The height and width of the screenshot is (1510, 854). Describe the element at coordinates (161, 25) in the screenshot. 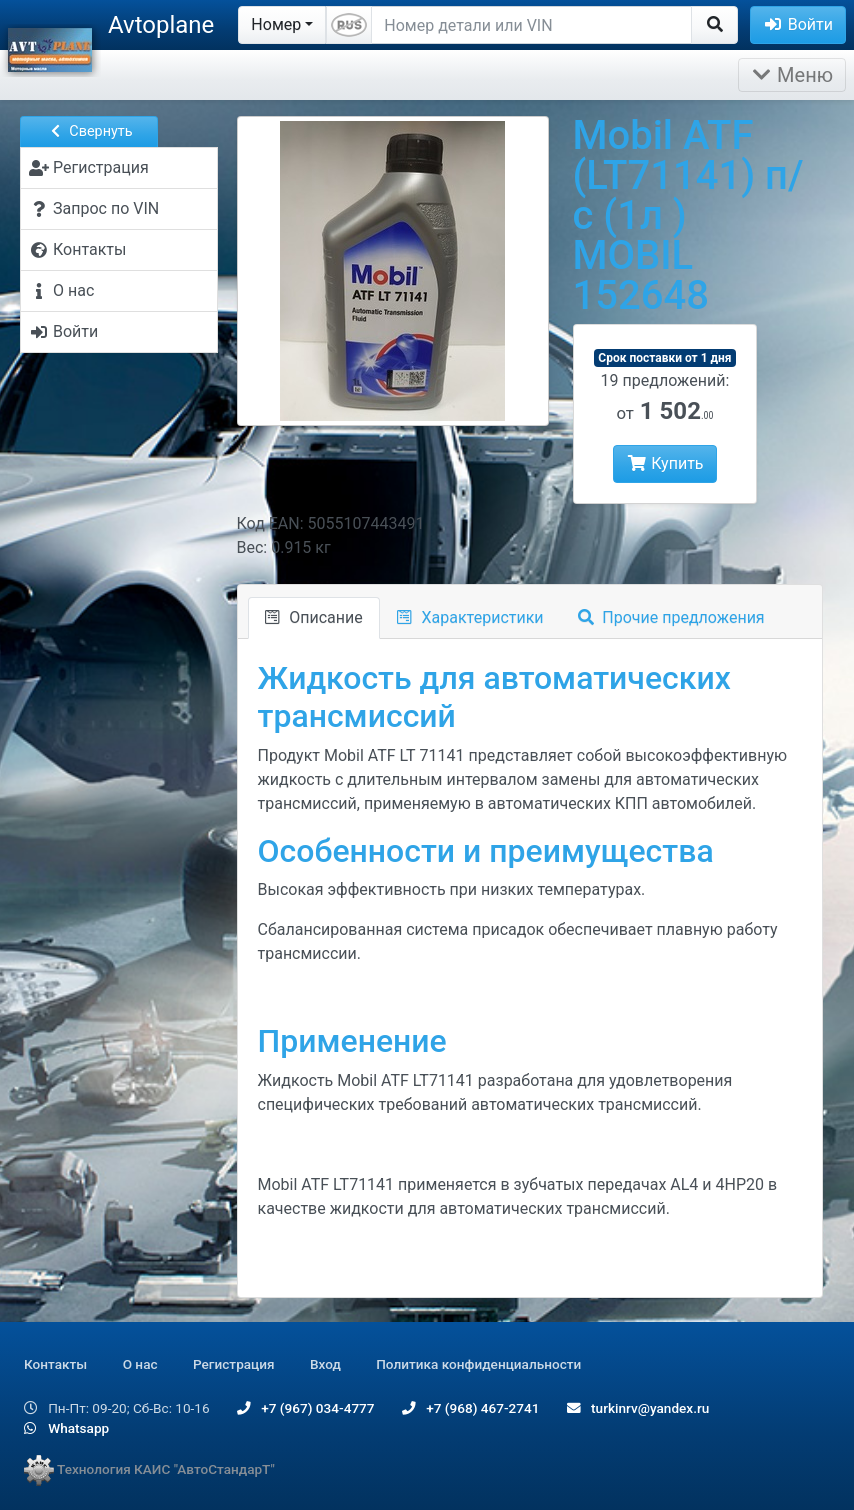

I see `Avtoplane` at that location.